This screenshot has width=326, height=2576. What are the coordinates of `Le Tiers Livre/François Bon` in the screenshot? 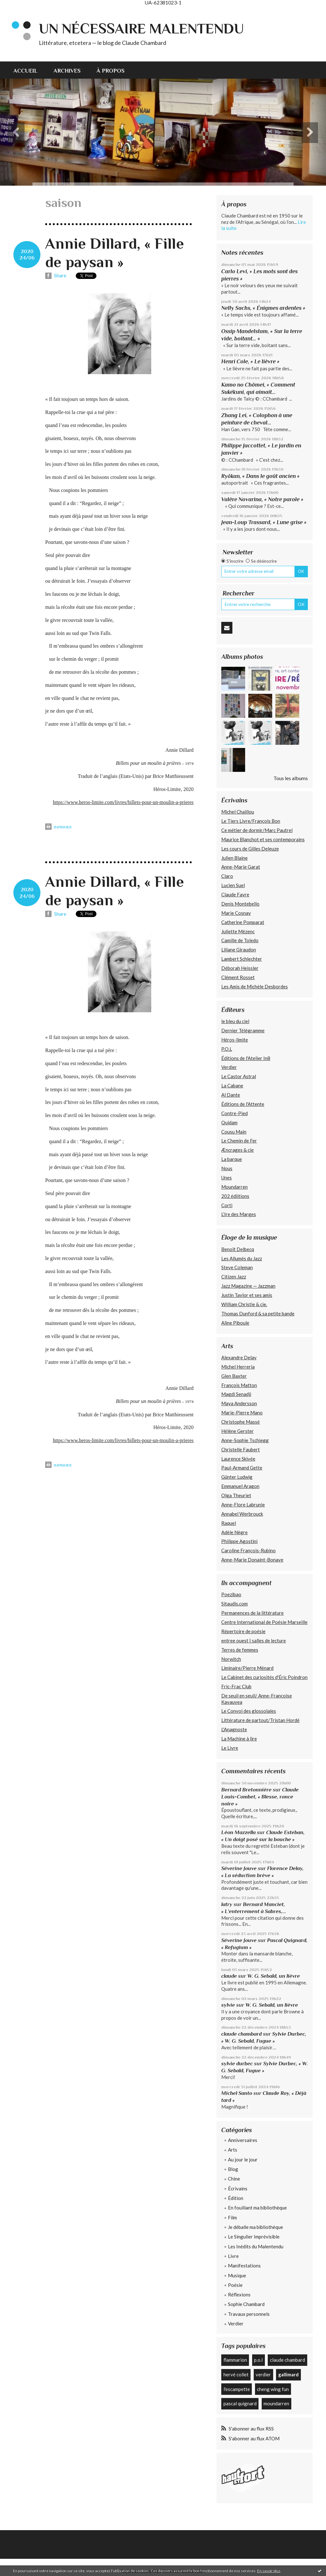 It's located at (250, 821).